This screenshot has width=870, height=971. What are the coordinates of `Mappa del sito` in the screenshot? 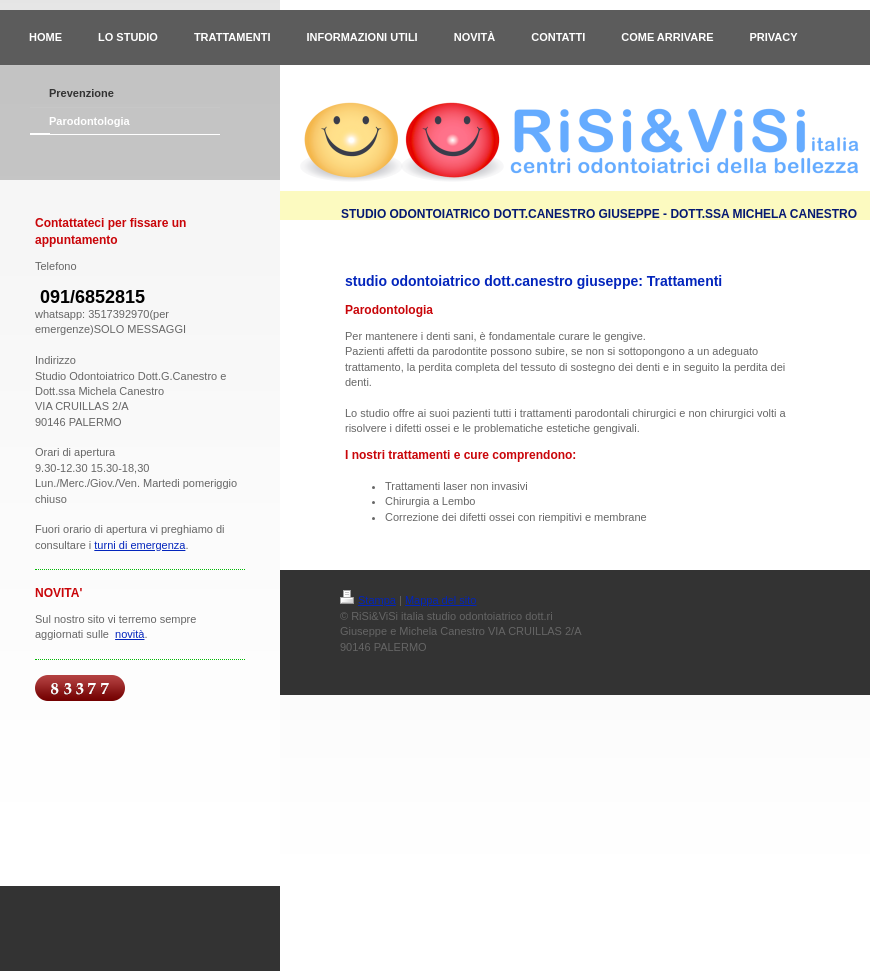 It's located at (441, 600).